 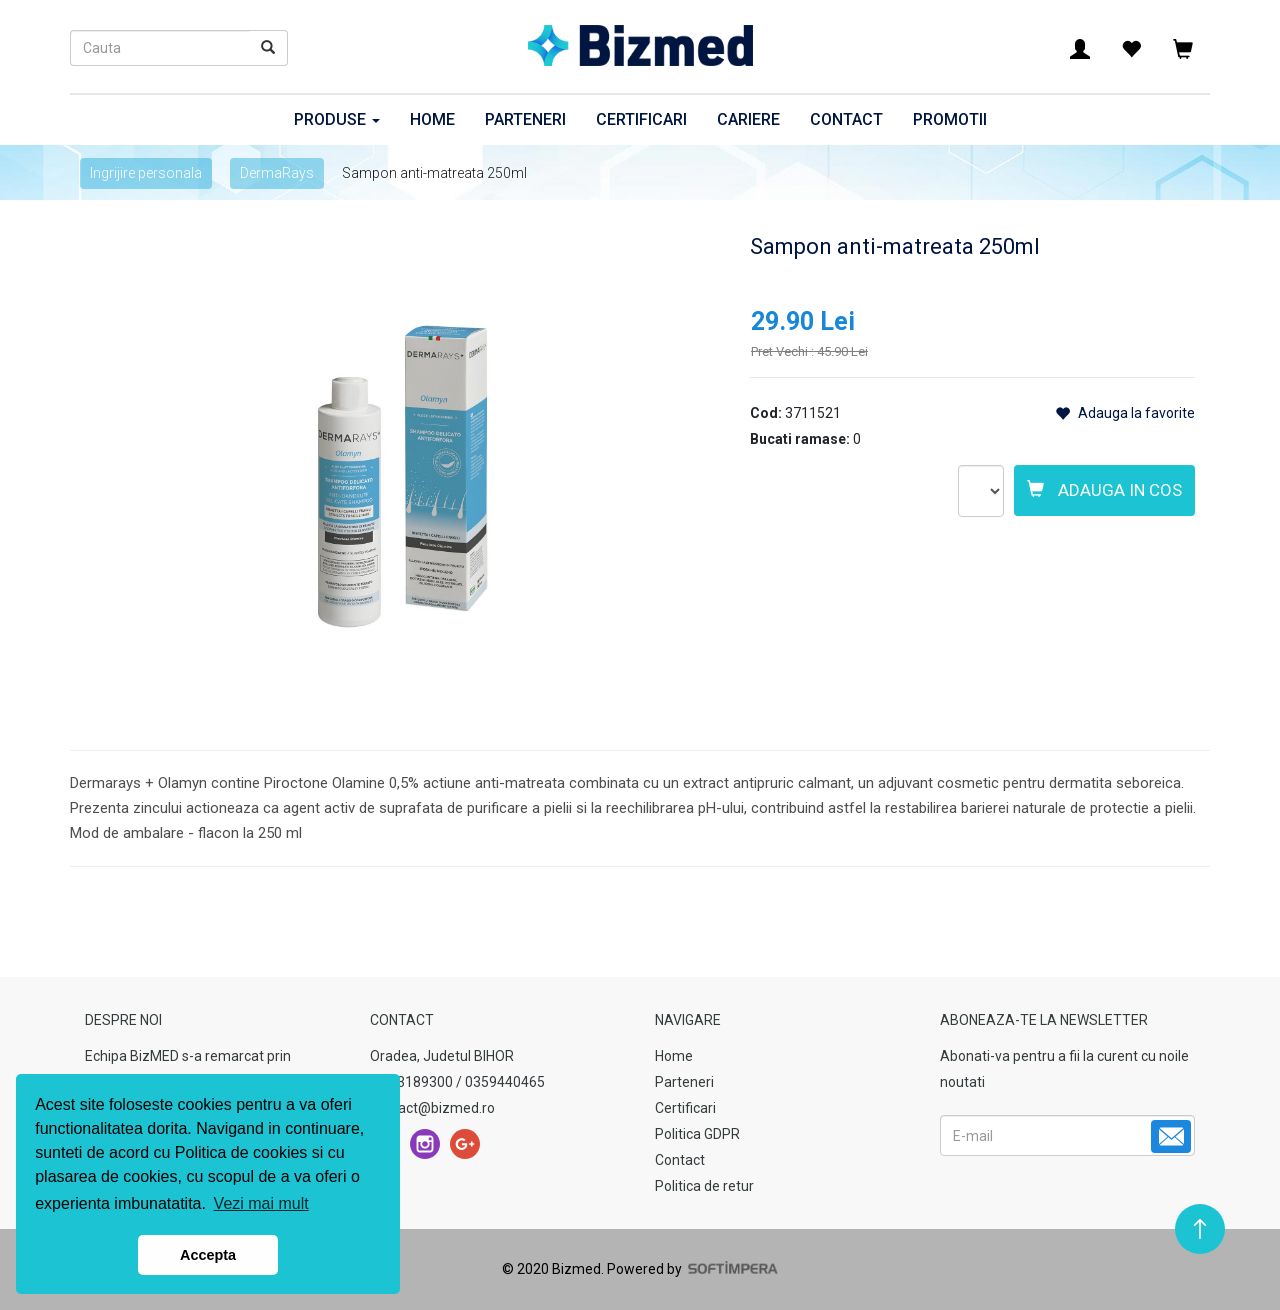 What do you see at coordinates (525, 119) in the screenshot?
I see `Parteneri` at bounding box center [525, 119].